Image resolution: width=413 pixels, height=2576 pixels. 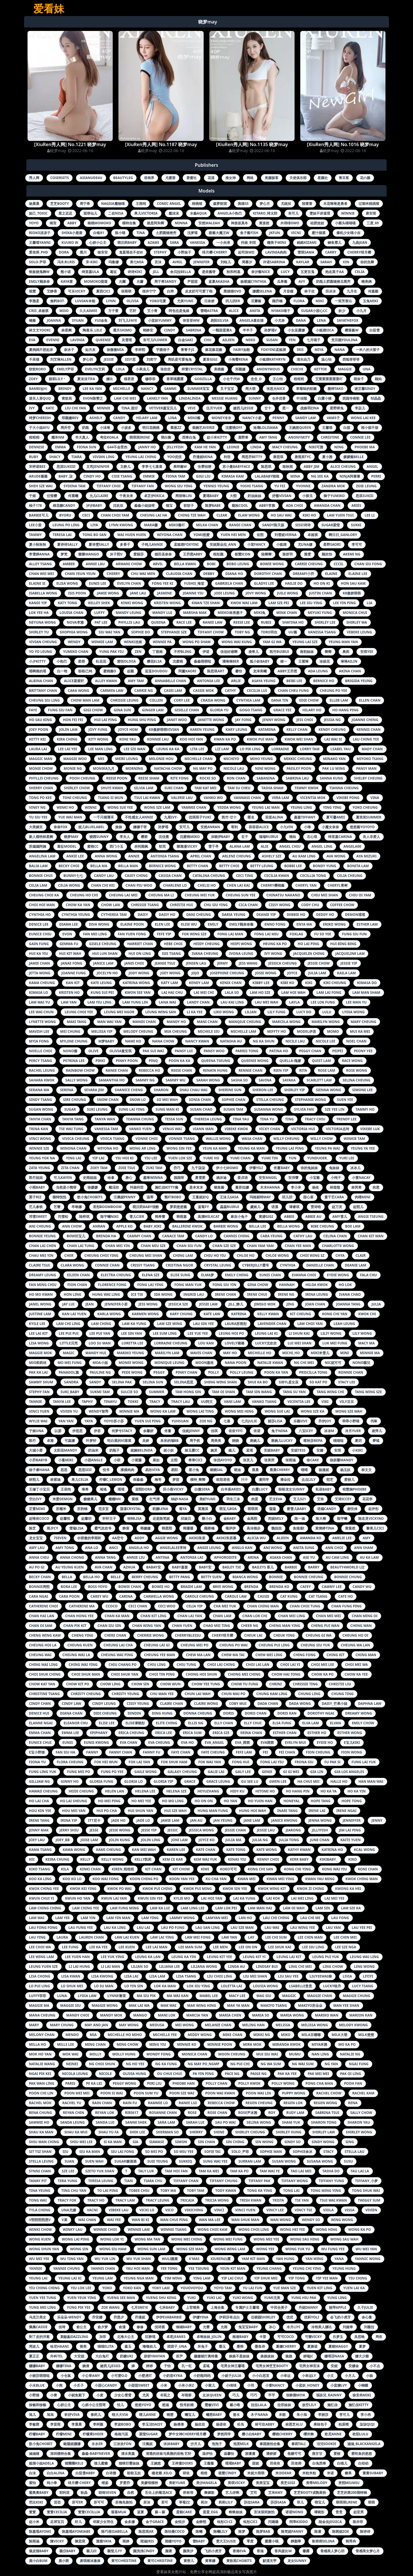 What do you see at coordinates (212, 2404) in the screenshot?
I see `慧敏vivi` at bounding box center [212, 2404].